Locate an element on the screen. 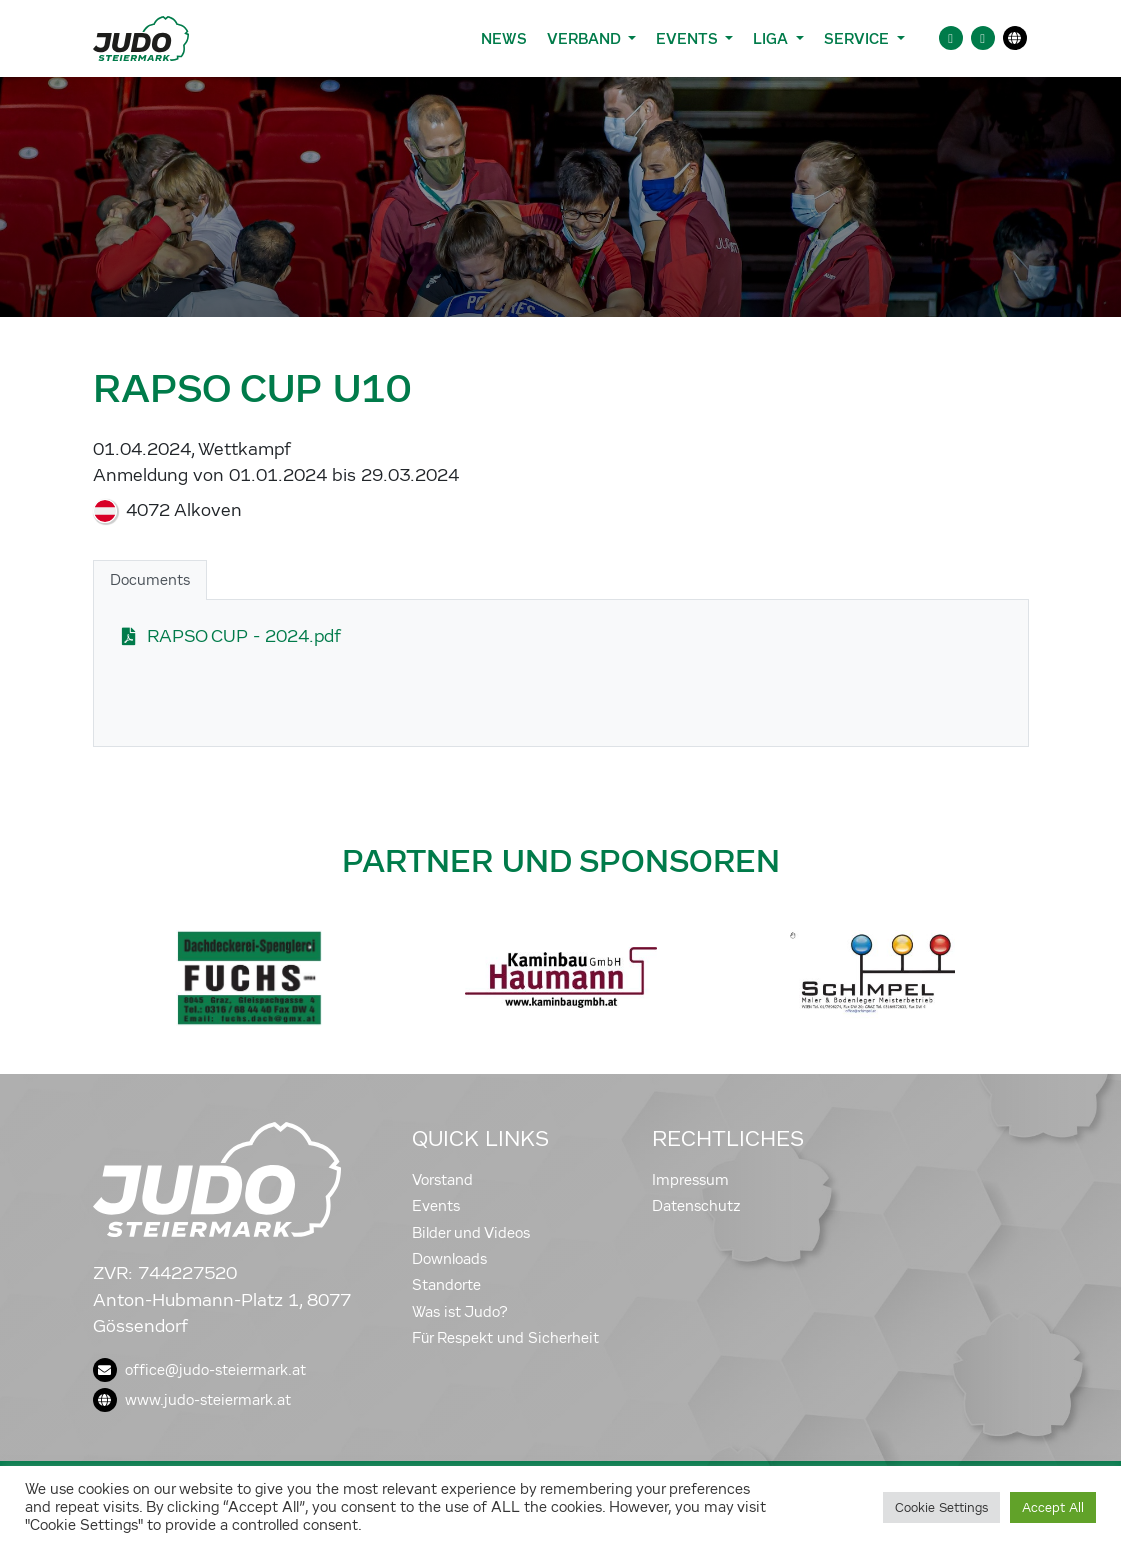 The height and width of the screenshot is (1548, 1121). Service [button] is located at coordinates (858, 38).